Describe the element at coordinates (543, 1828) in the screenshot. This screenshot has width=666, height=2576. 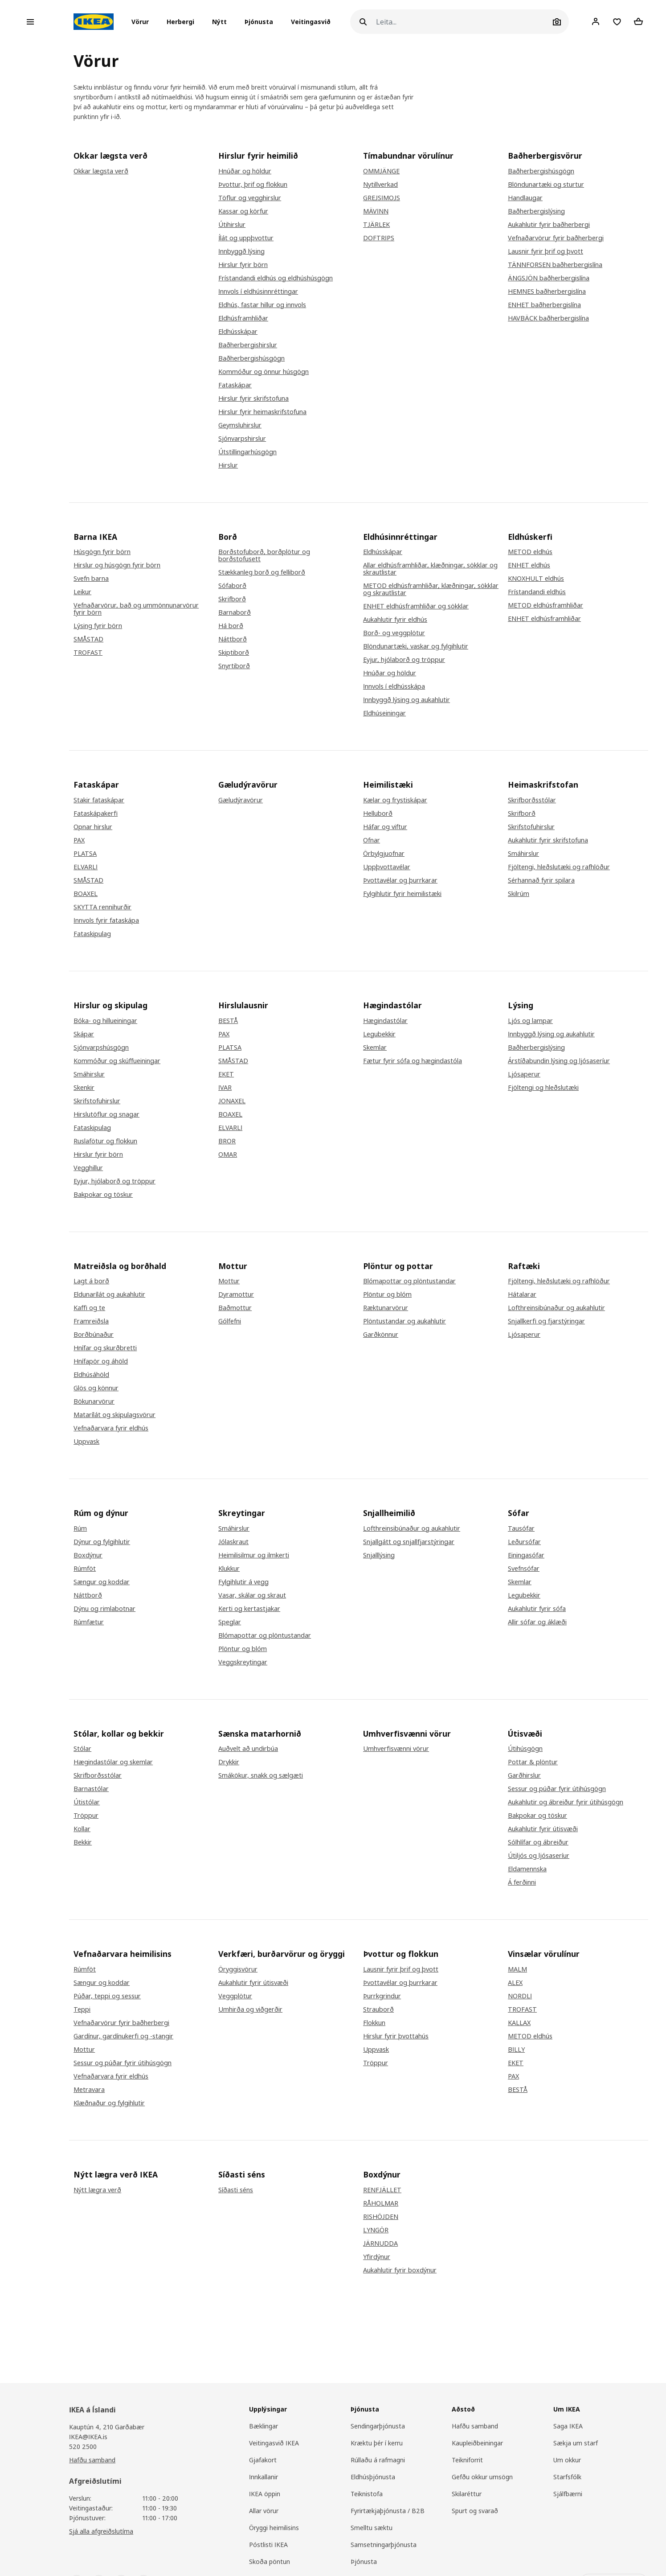
I see `Aukahlutir fyrir útisvæði` at that location.